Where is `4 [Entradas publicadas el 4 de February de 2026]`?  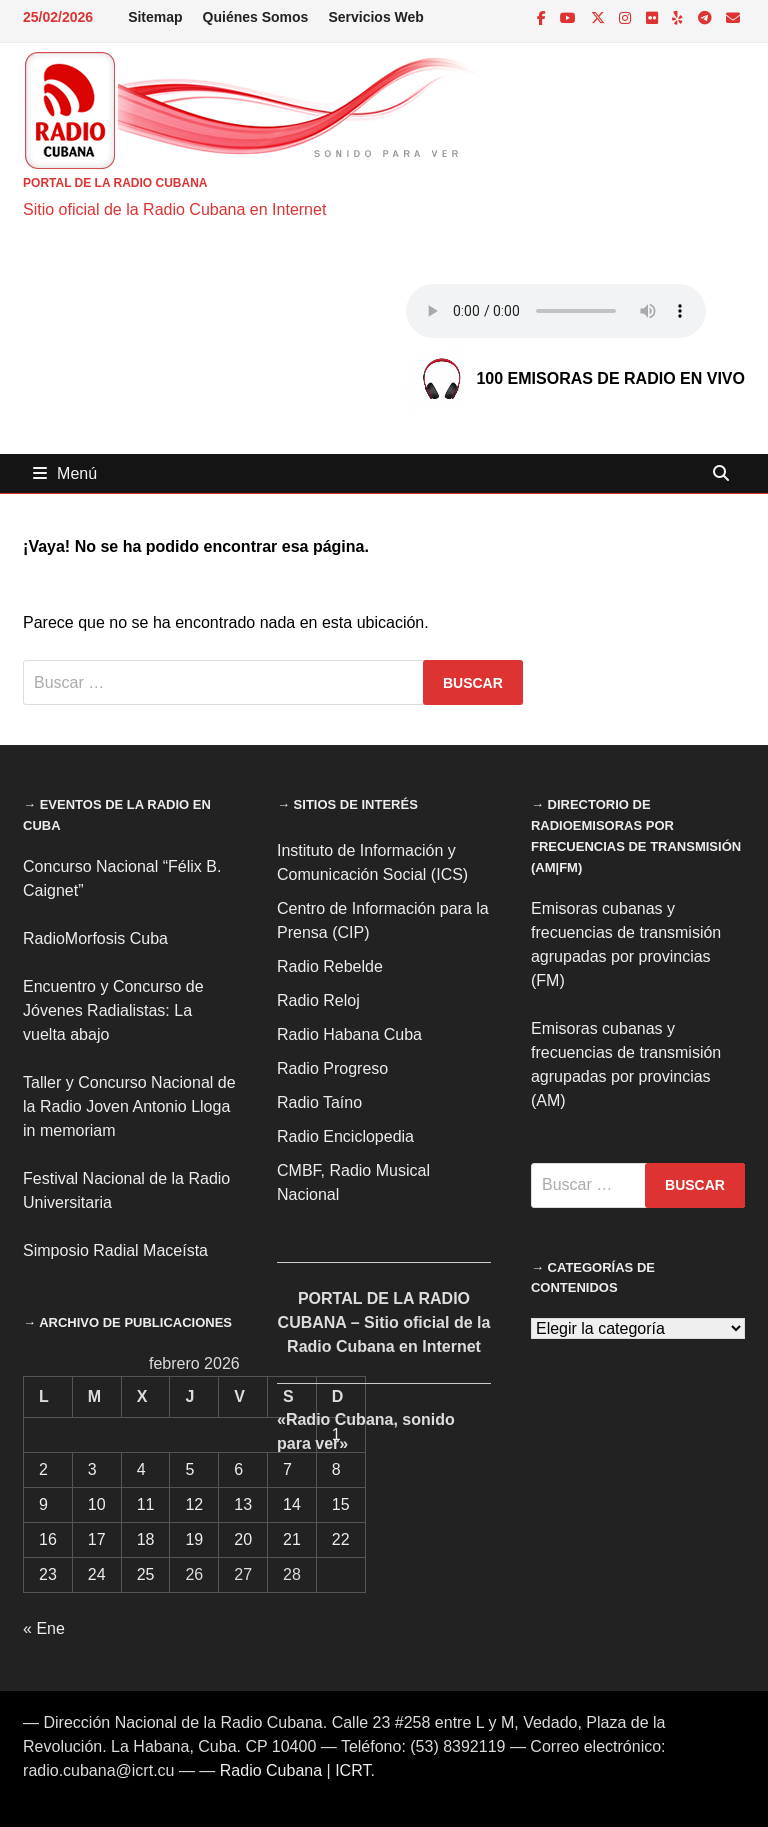 4 [Entradas publicadas el 4 de February de 2026] is located at coordinates (141, 1469).